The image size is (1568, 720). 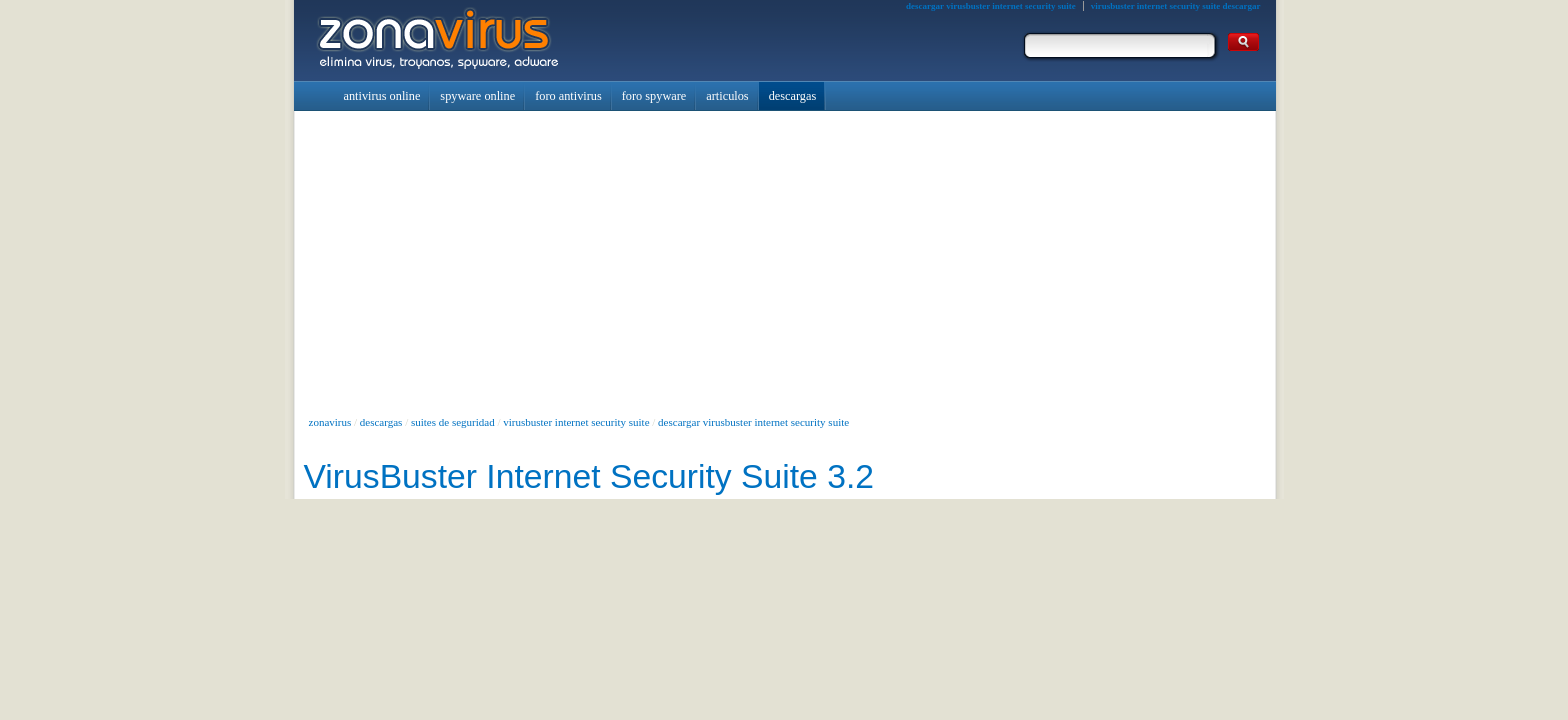 What do you see at coordinates (589, 476) in the screenshot?
I see `VirusBuster Internet Security Suite 3.2` at bounding box center [589, 476].